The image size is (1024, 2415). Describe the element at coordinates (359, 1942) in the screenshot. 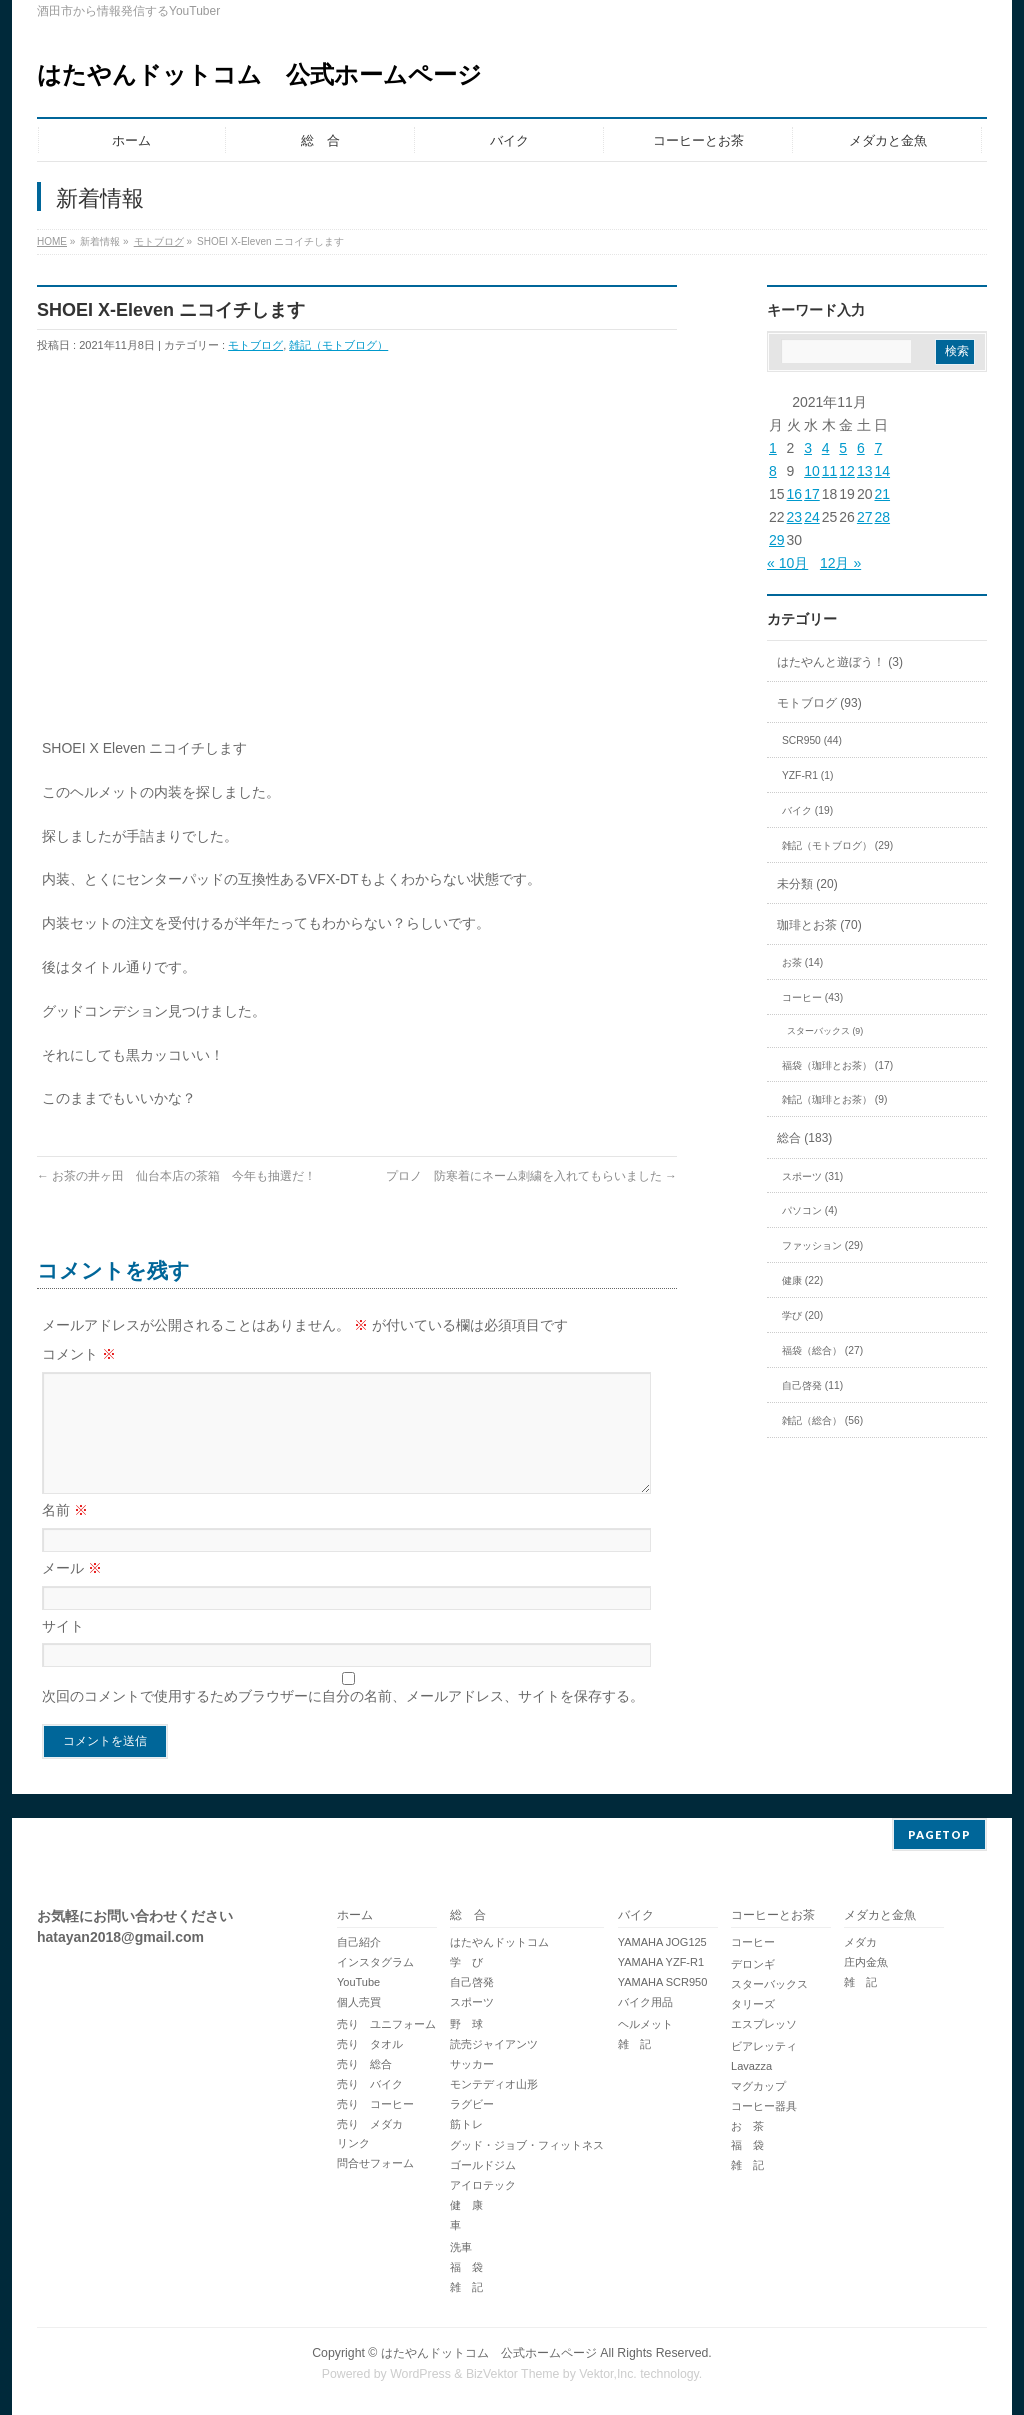

I see `自己紹介` at that location.